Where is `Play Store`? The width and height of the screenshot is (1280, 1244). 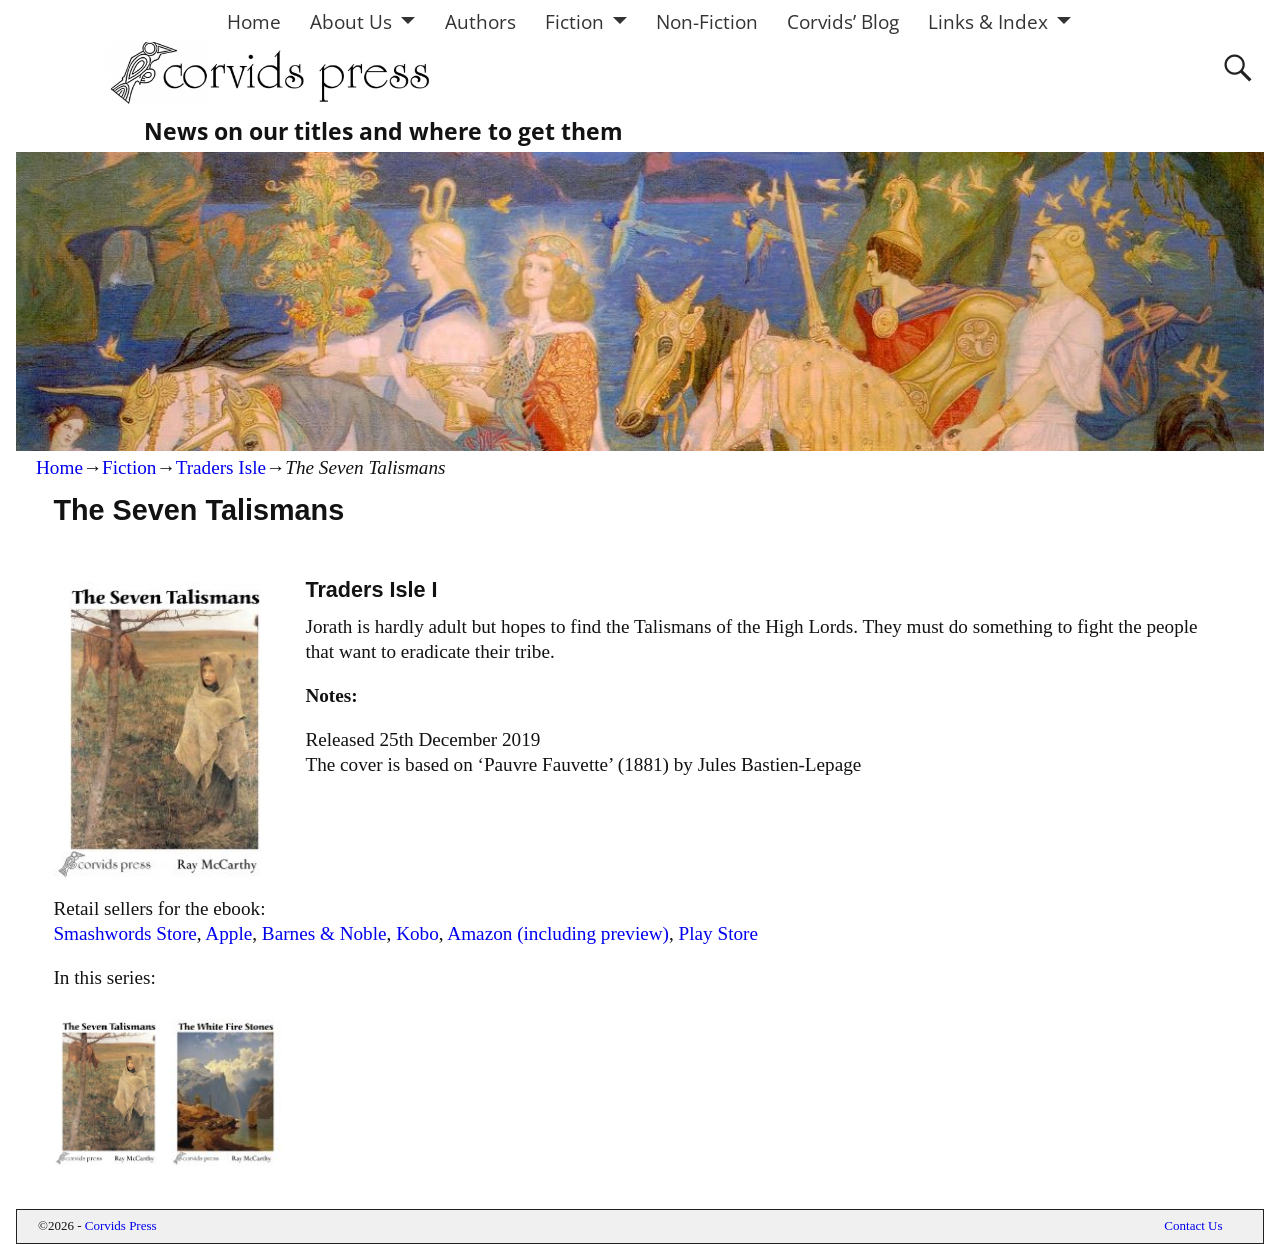
Play Store is located at coordinates (718, 933).